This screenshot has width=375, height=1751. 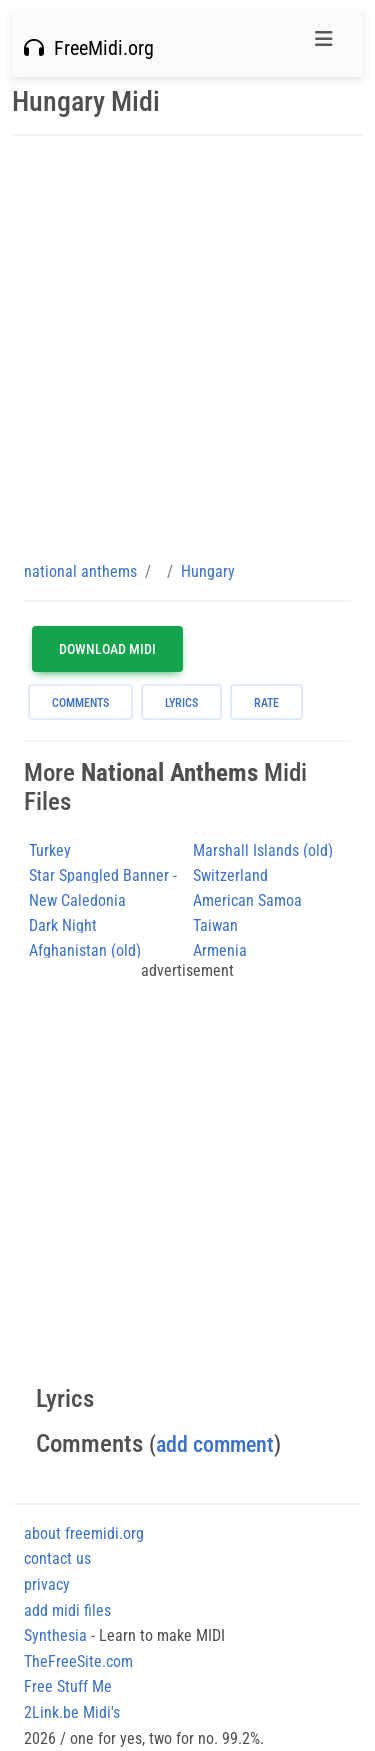 I want to click on comments, so click(x=80, y=703).